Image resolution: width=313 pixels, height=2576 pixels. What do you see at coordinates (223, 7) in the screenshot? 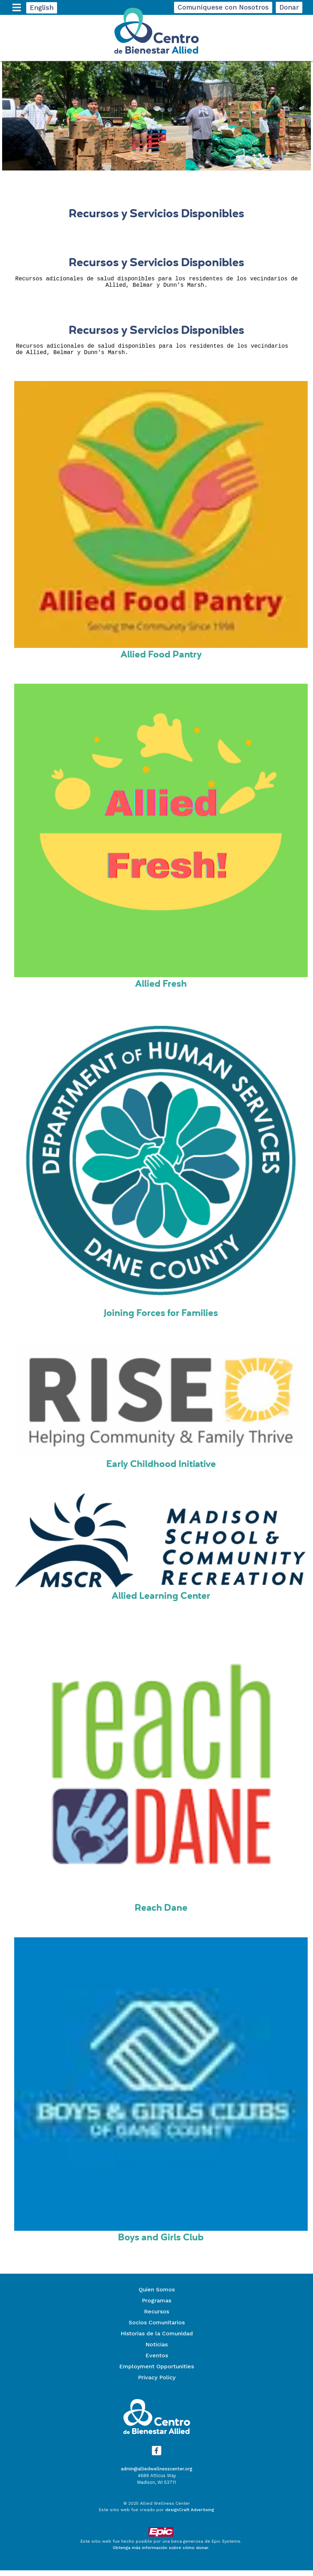
I see `Comuníquese con Nosotros [button]` at bounding box center [223, 7].